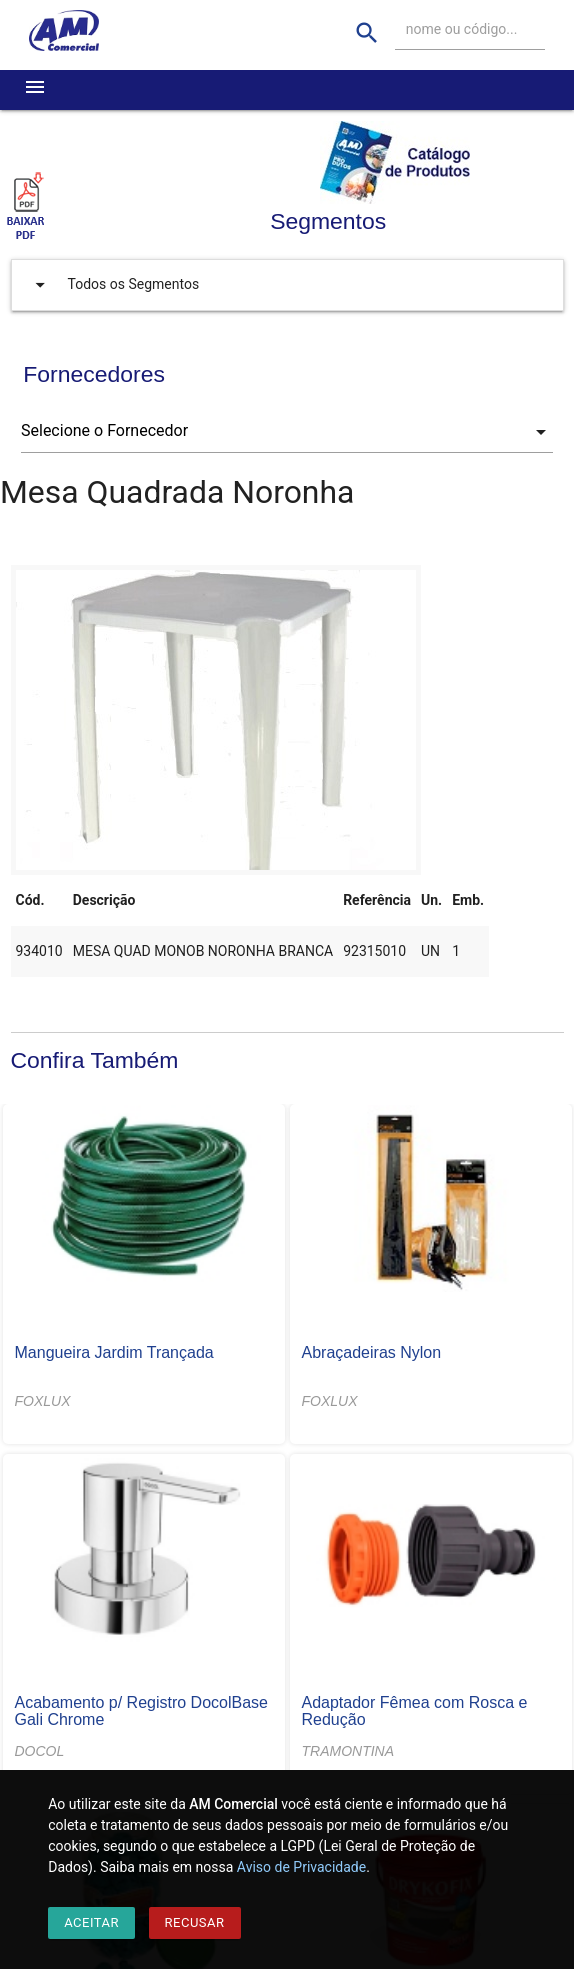  What do you see at coordinates (462, 29) in the screenshot?
I see `nome ou código...` at bounding box center [462, 29].